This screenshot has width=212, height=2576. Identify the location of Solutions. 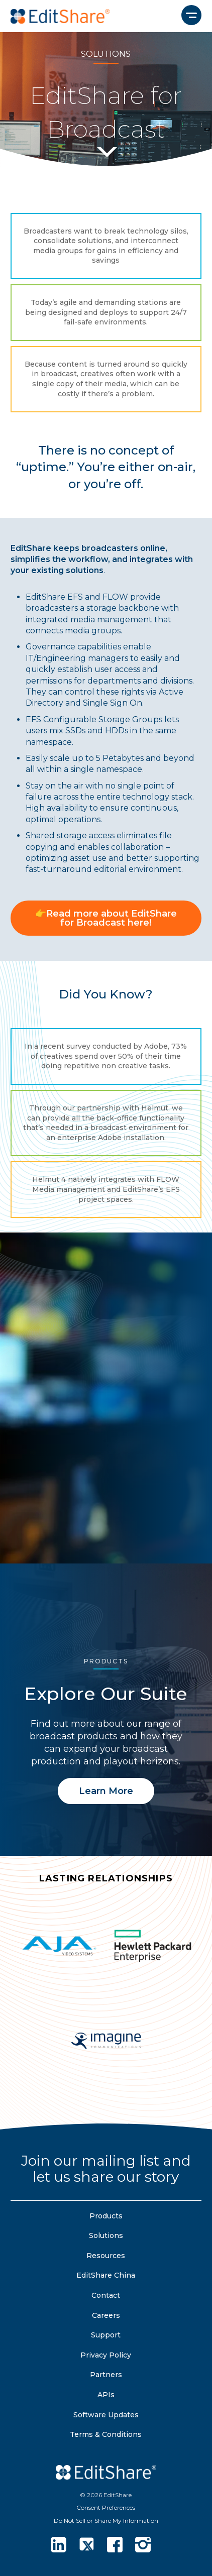
(106, 2235).